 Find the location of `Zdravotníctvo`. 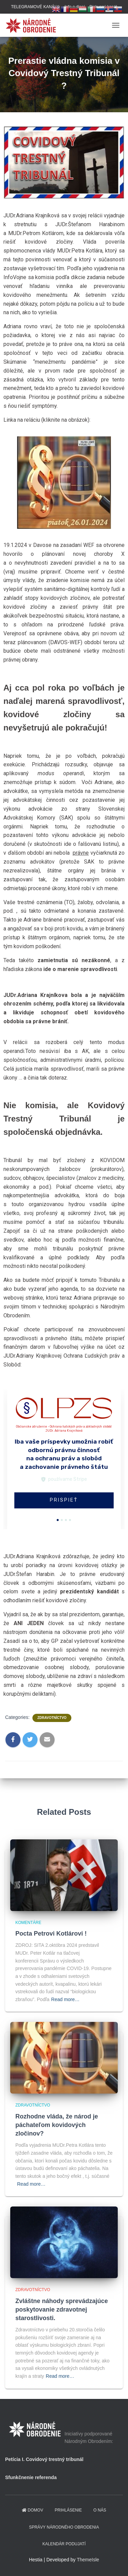

Zdravotníctvo is located at coordinates (51, 1718).